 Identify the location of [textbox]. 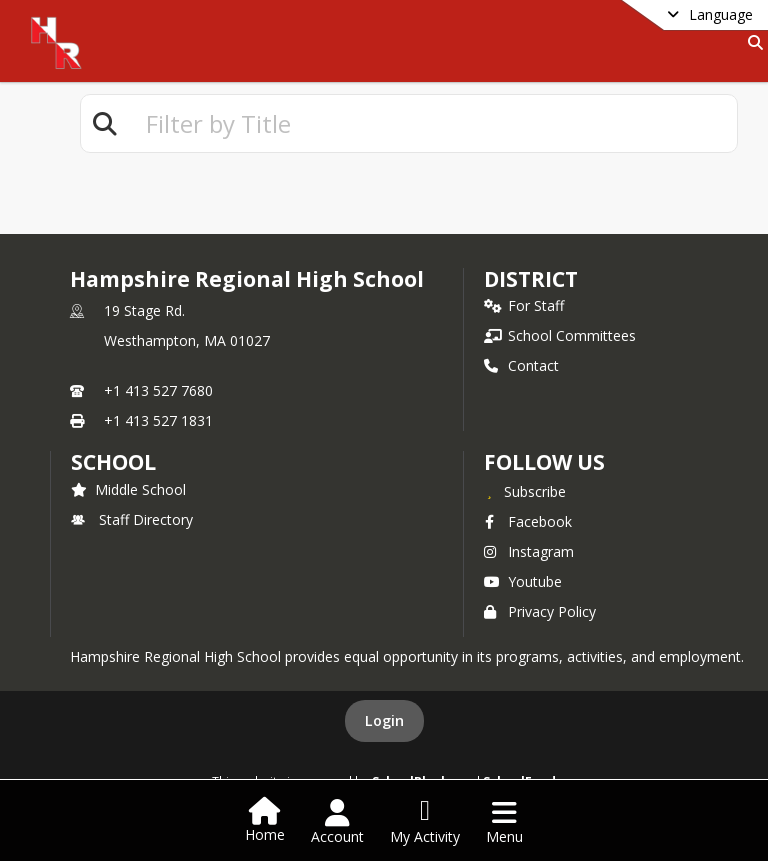
(433, 123).